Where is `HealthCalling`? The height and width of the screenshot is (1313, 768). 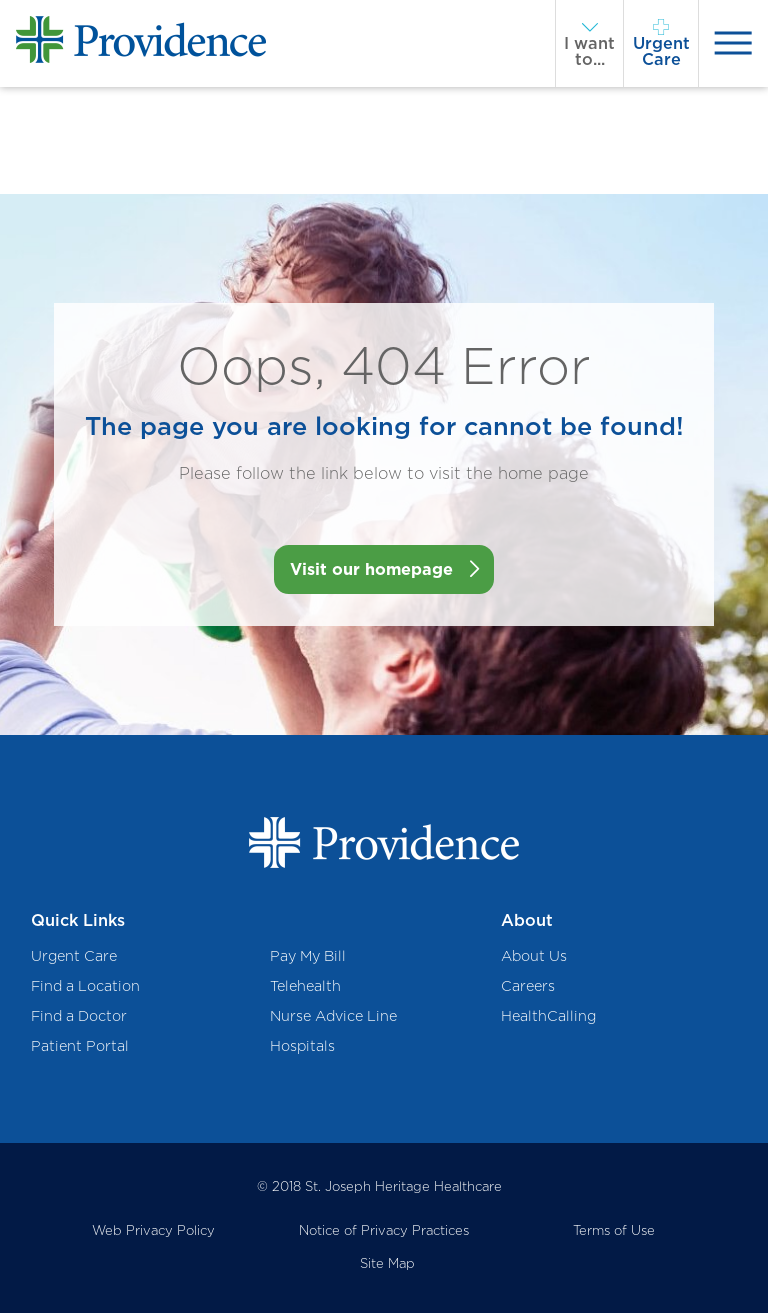 HealthCalling is located at coordinates (548, 1015).